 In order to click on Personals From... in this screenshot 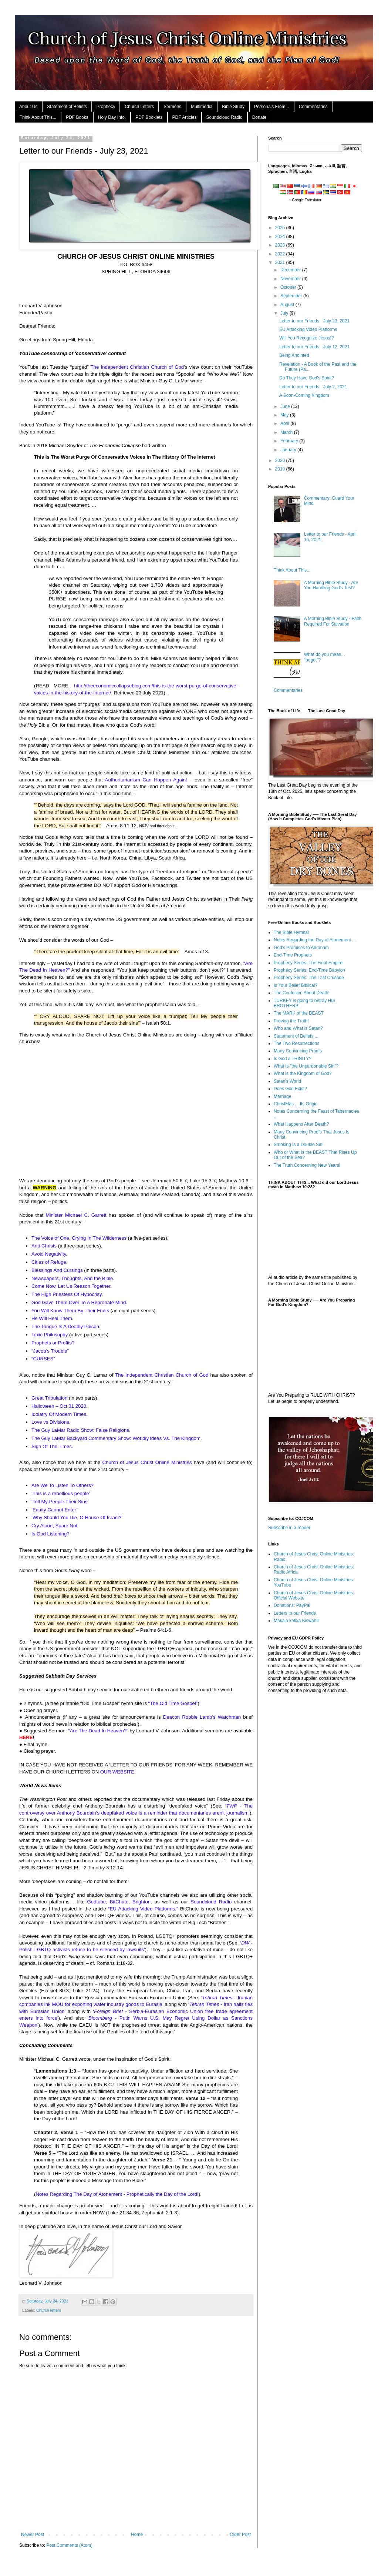, I will do `click(271, 106)`.